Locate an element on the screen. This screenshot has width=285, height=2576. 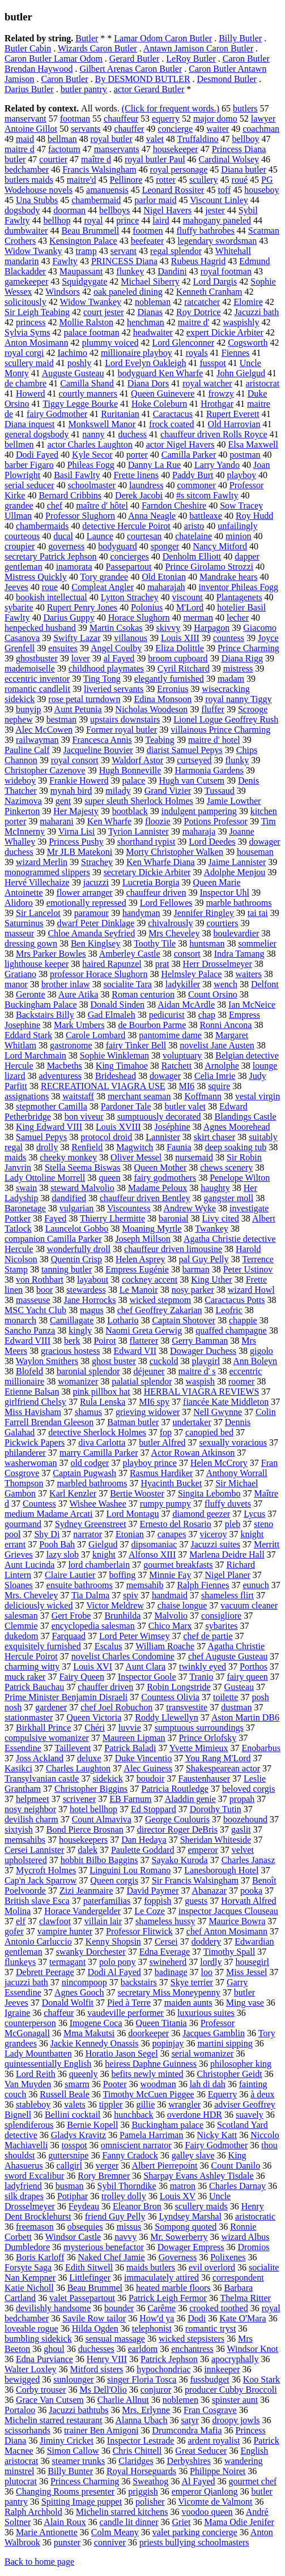
Jane Horrocks is located at coordinates (89, 1300).